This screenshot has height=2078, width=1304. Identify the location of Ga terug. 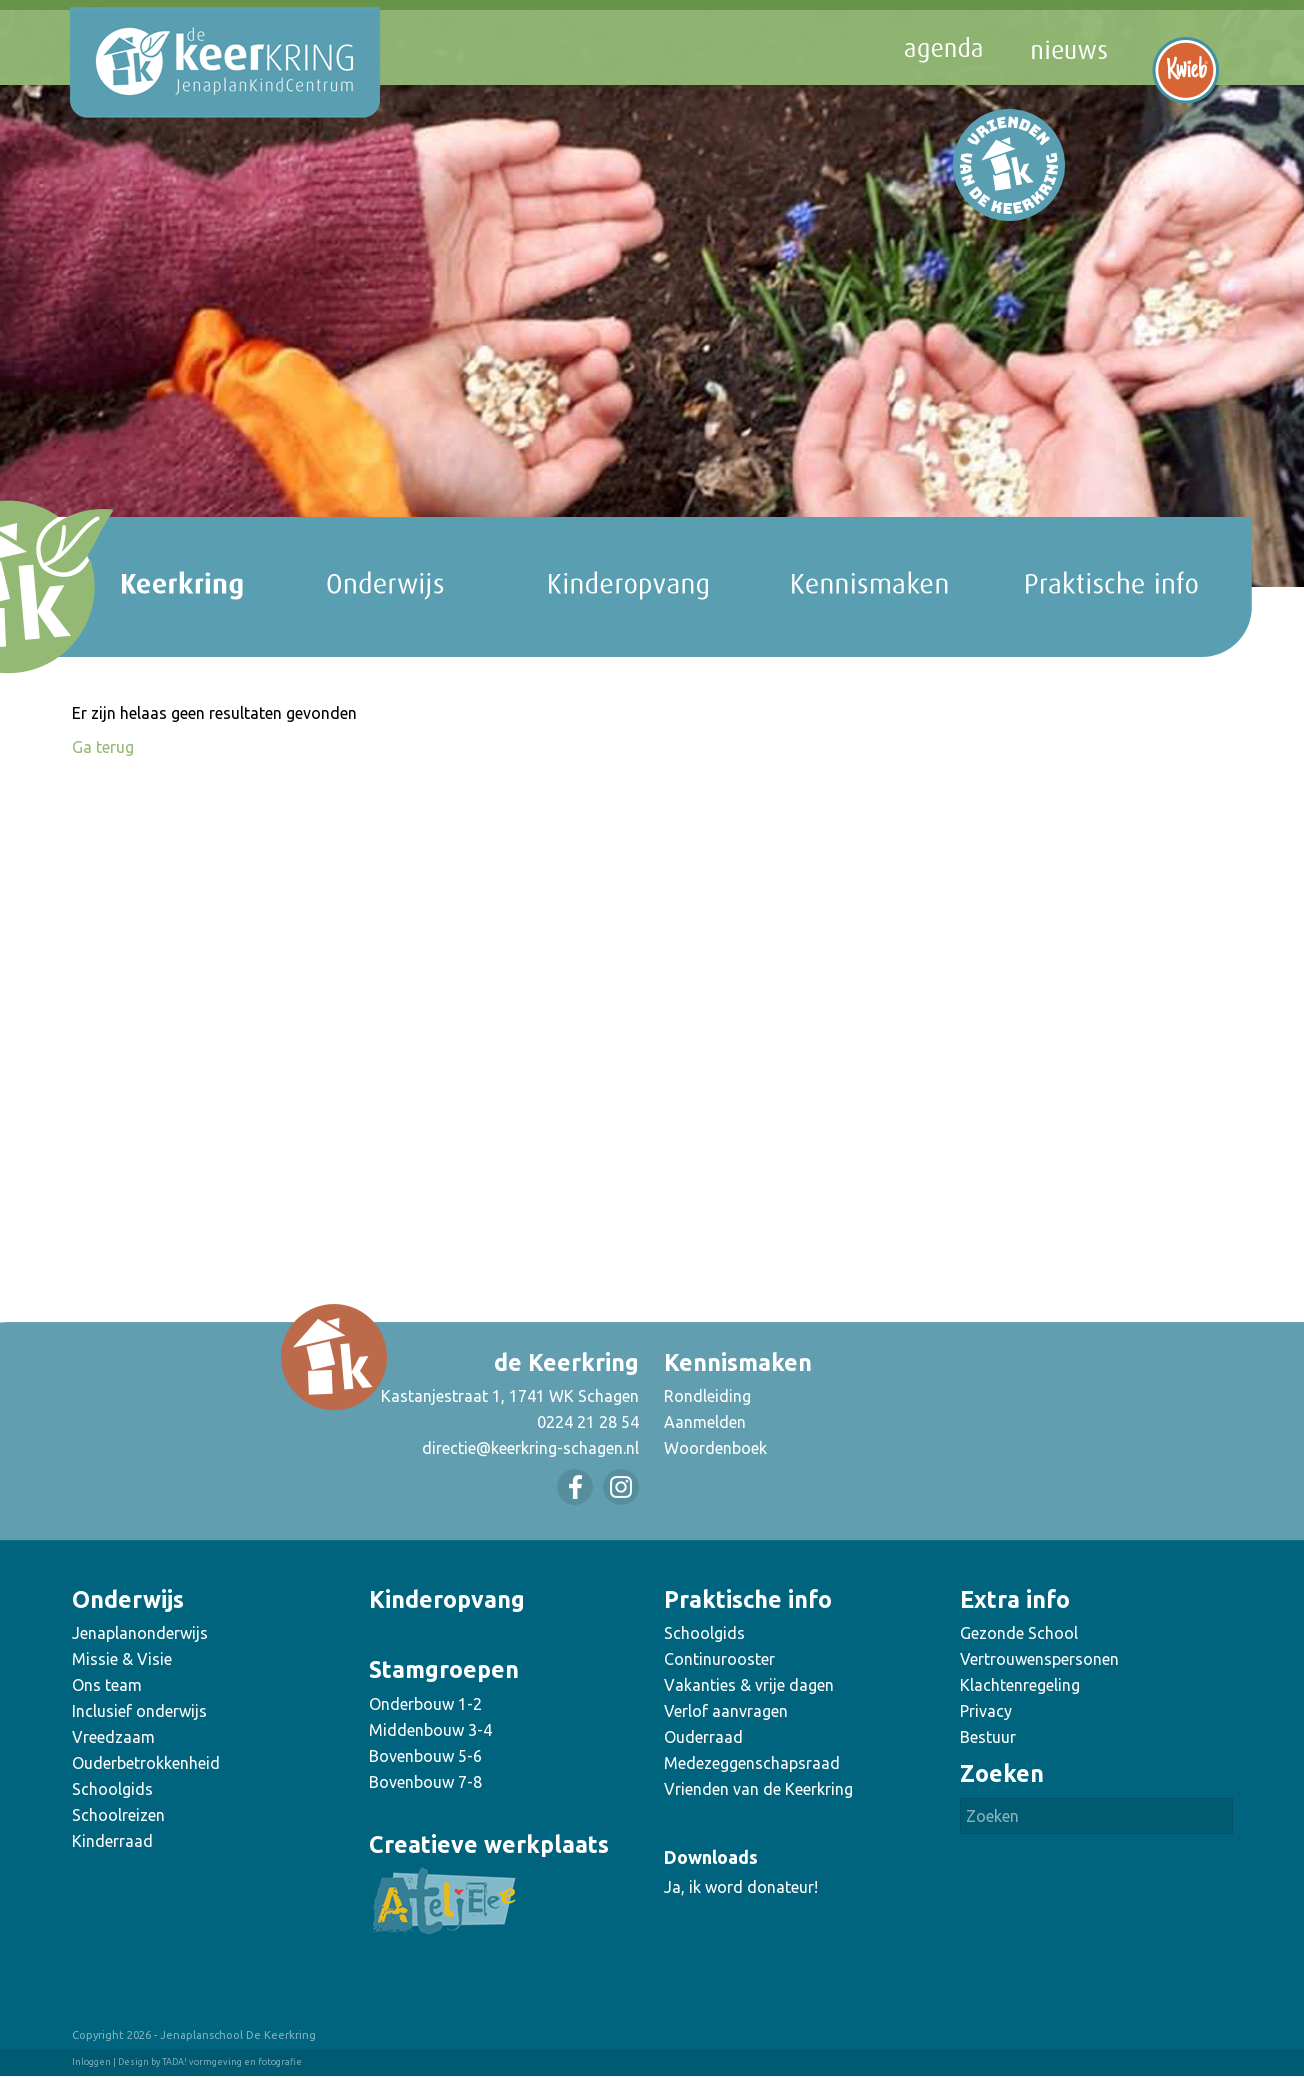
(103, 747).